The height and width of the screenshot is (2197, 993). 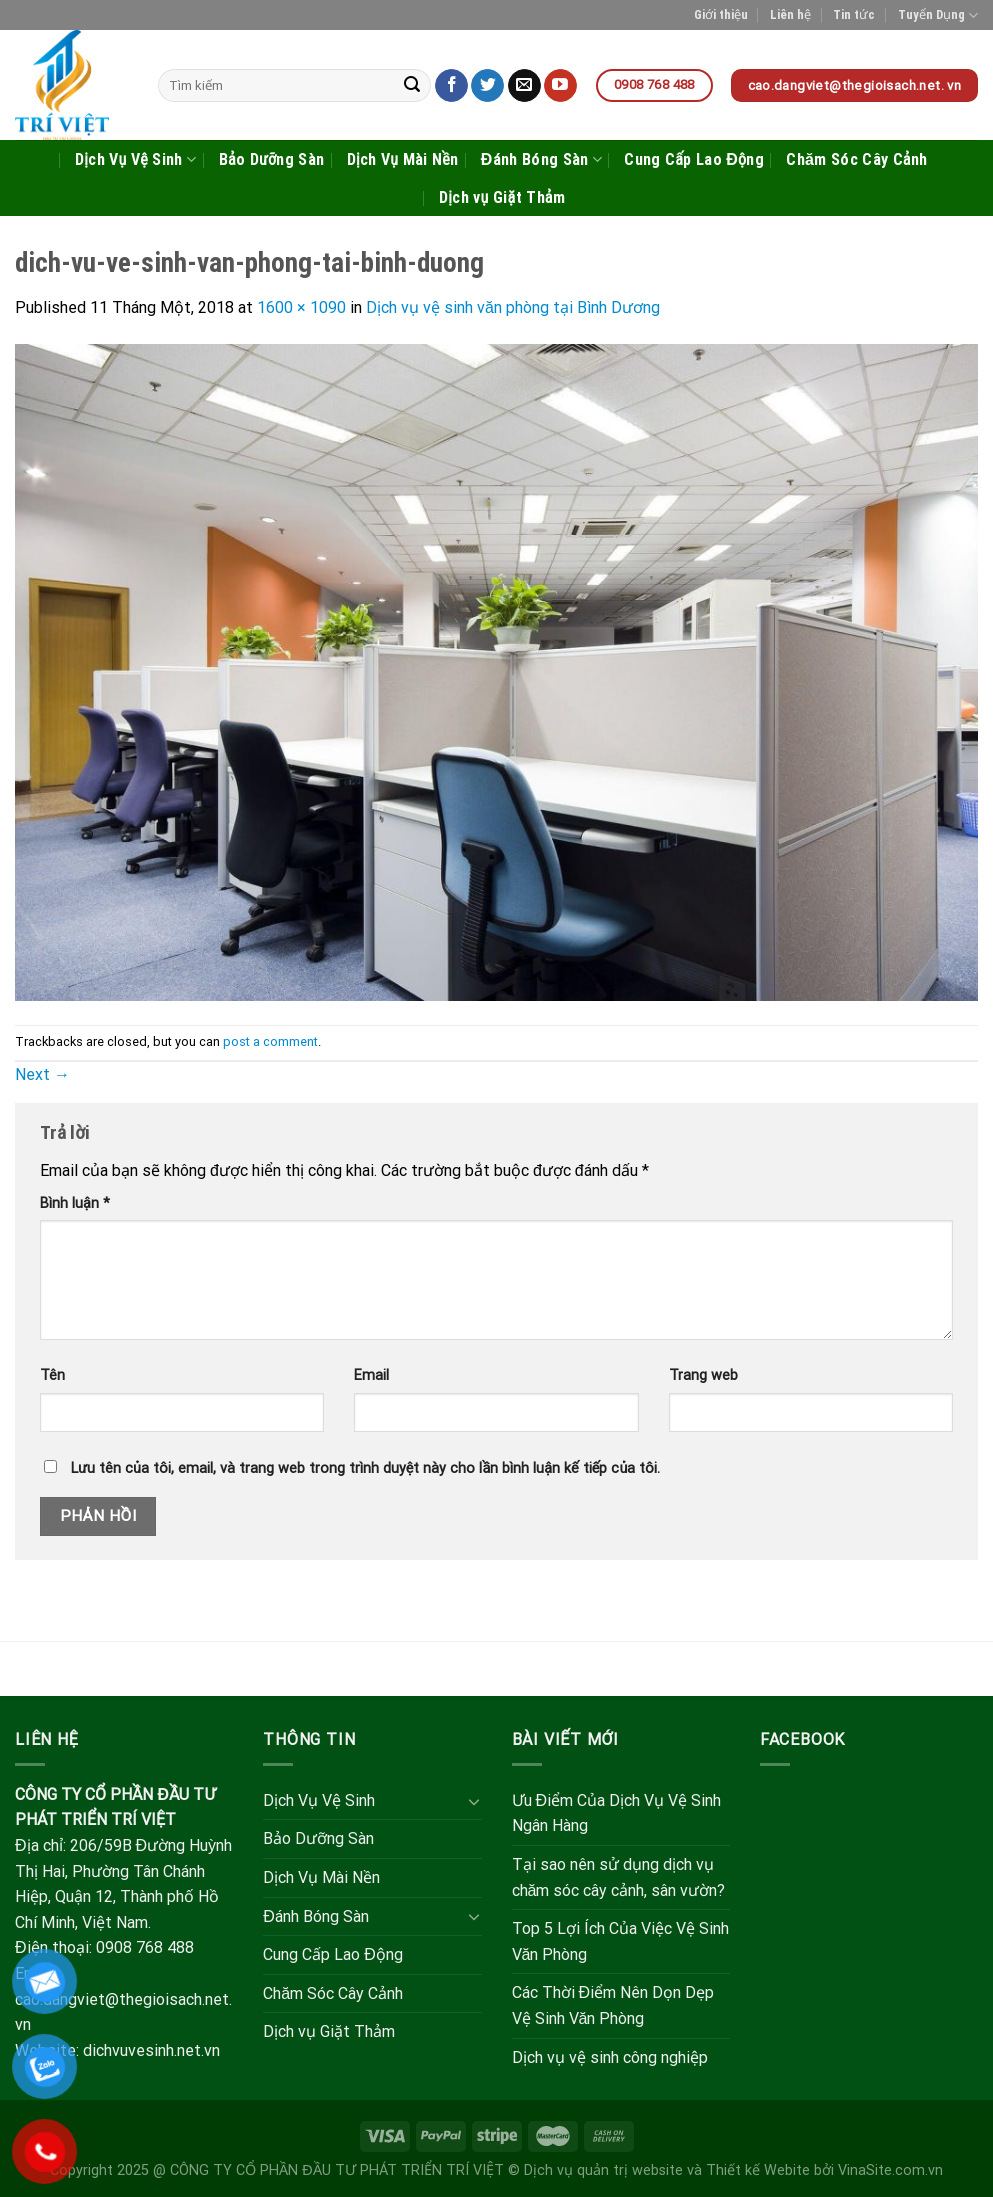 I want to click on [Follow on Facebook], so click(x=451, y=86).